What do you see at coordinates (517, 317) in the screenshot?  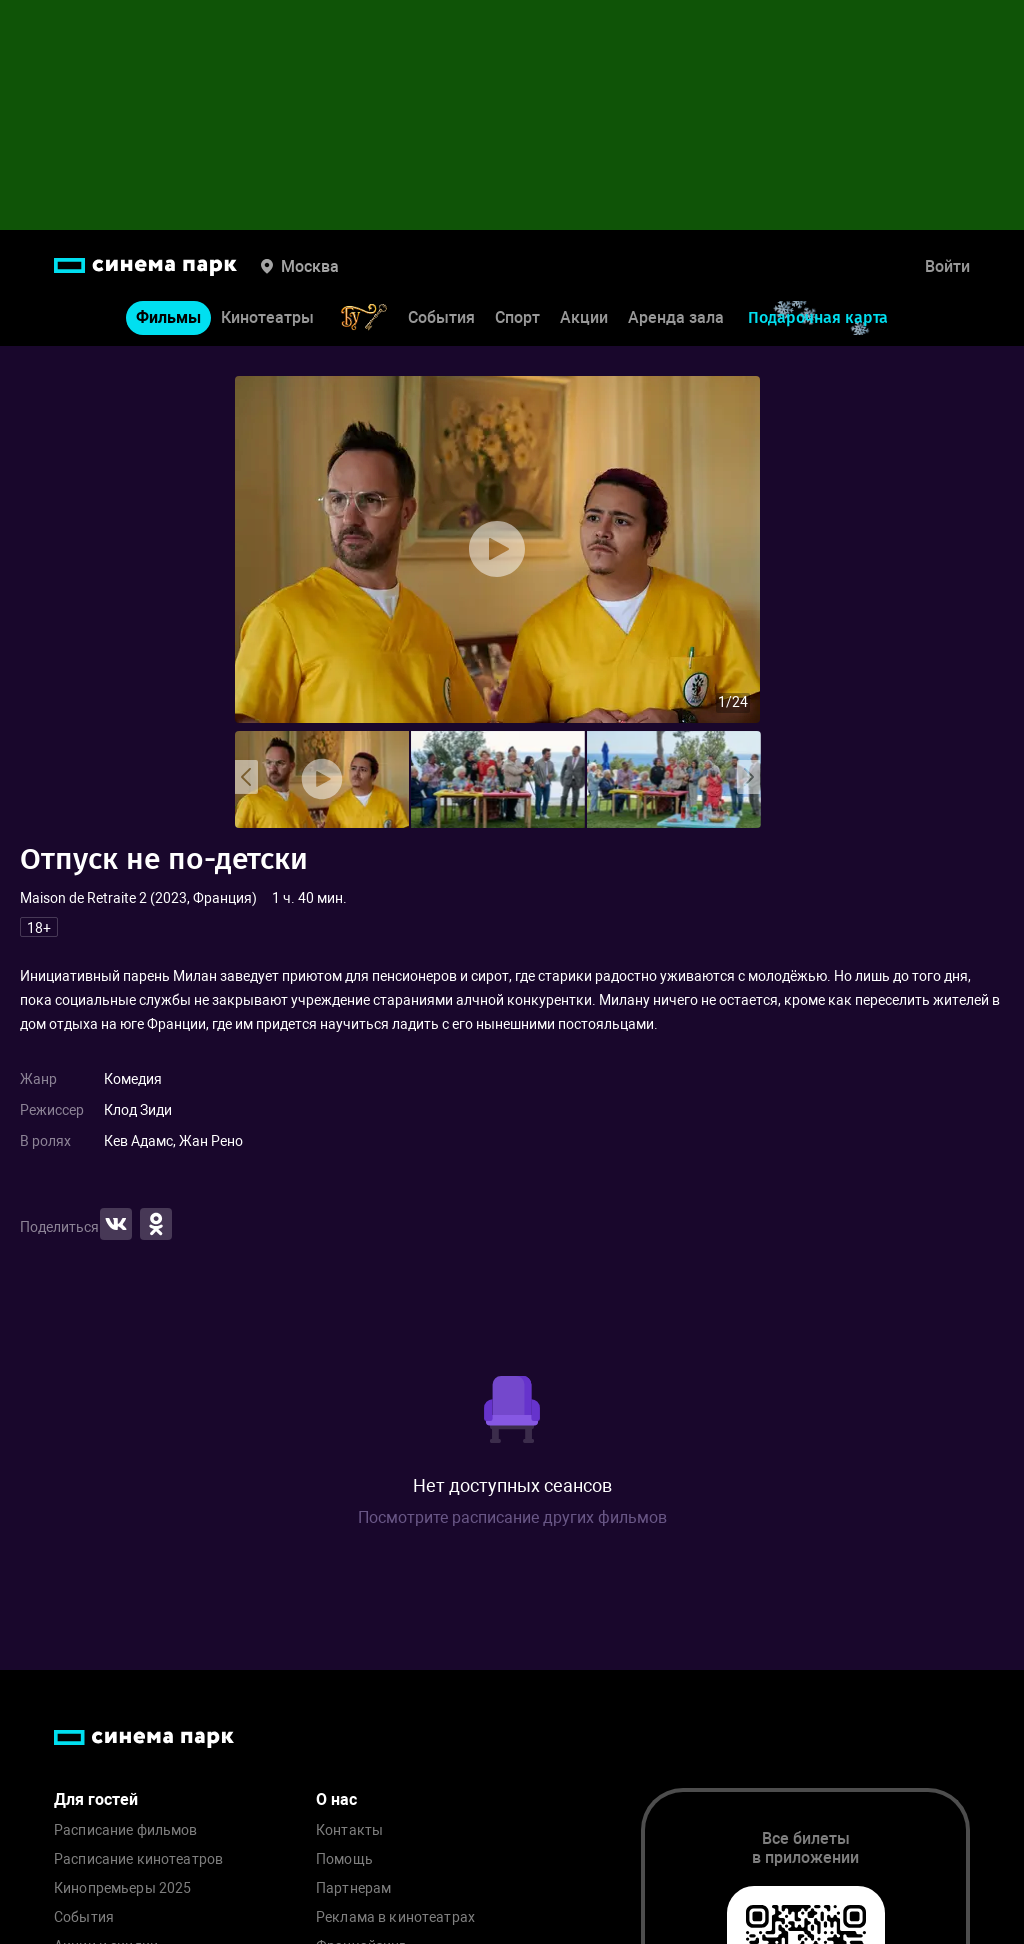 I see `Спорт` at bounding box center [517, 317].